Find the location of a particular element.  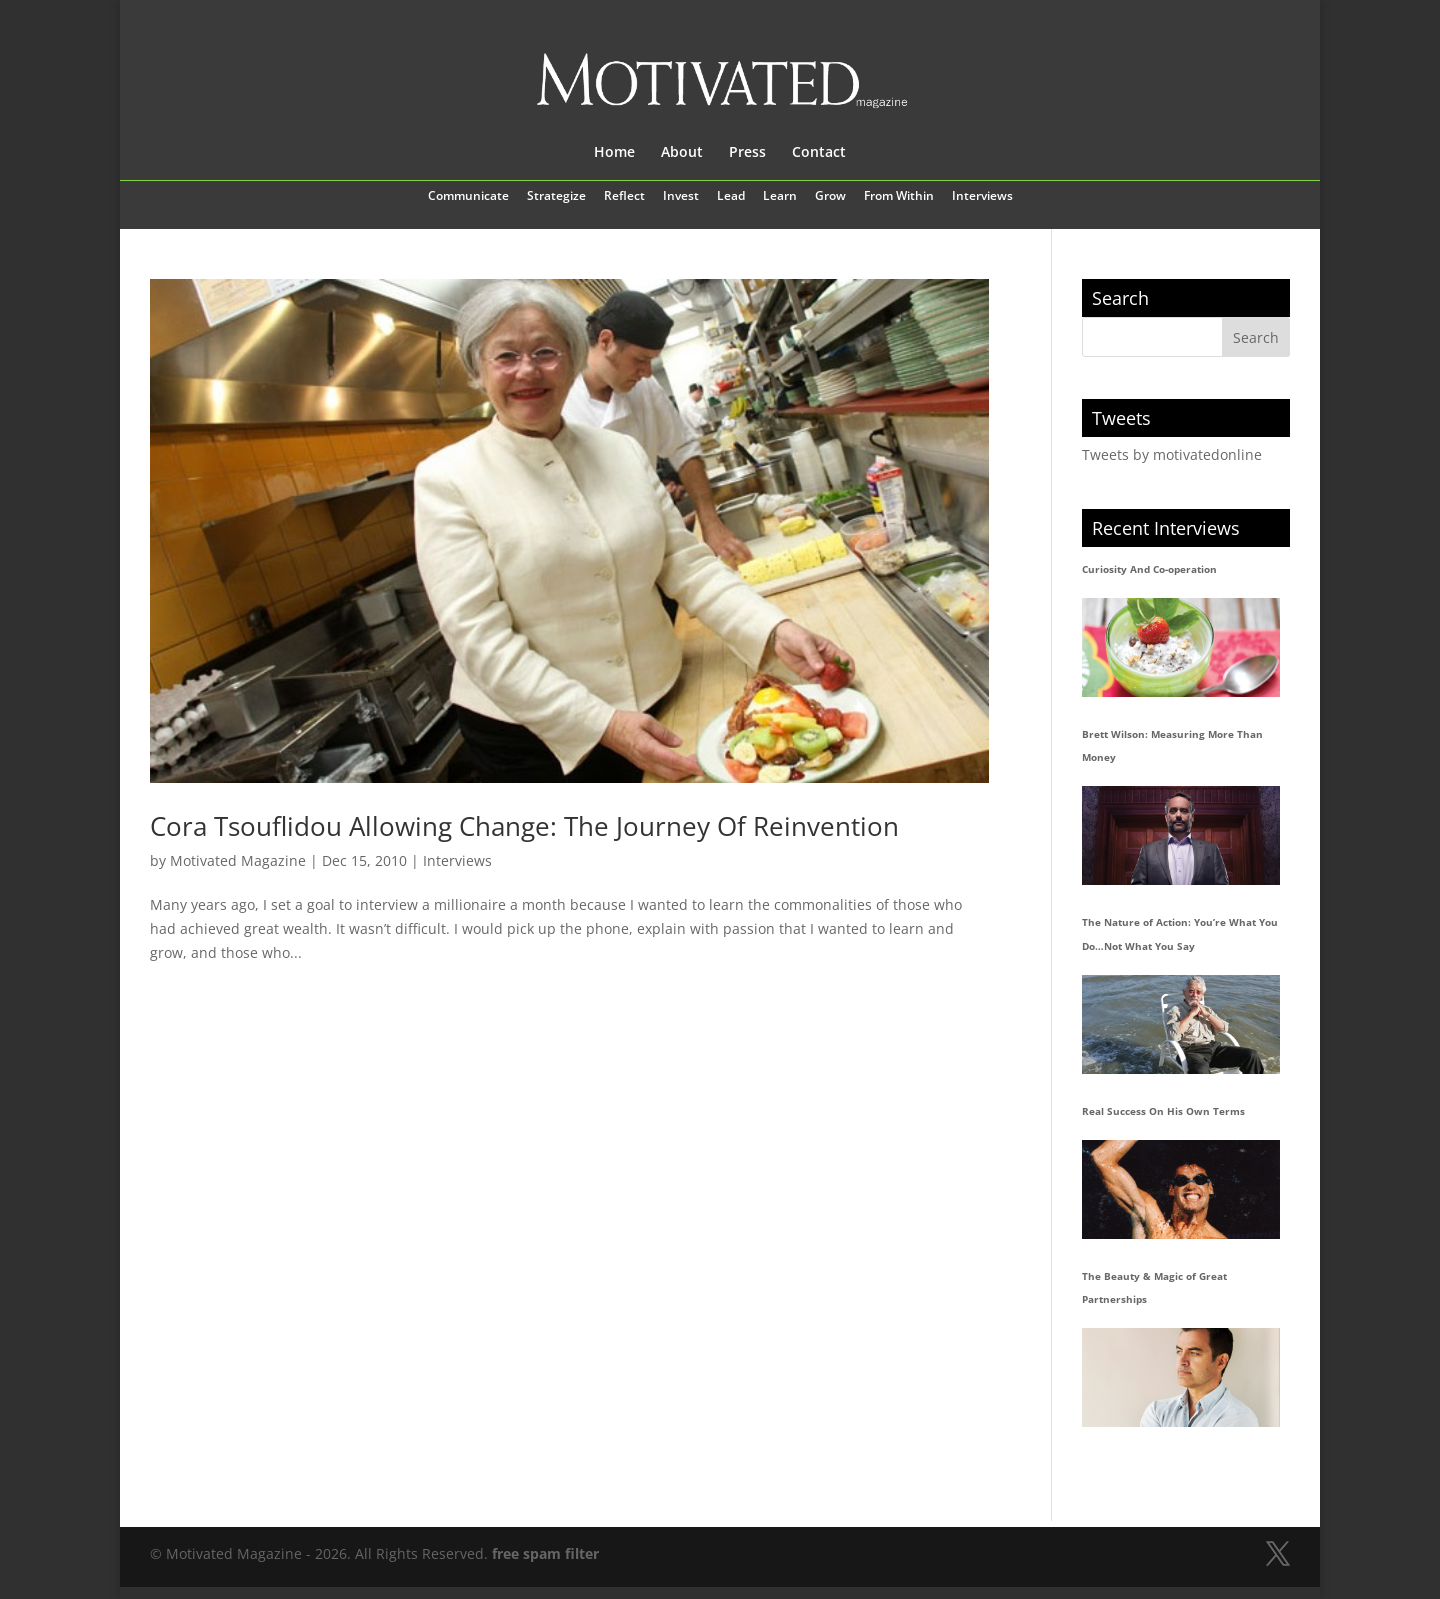

About is located at coordinates (682, 153).